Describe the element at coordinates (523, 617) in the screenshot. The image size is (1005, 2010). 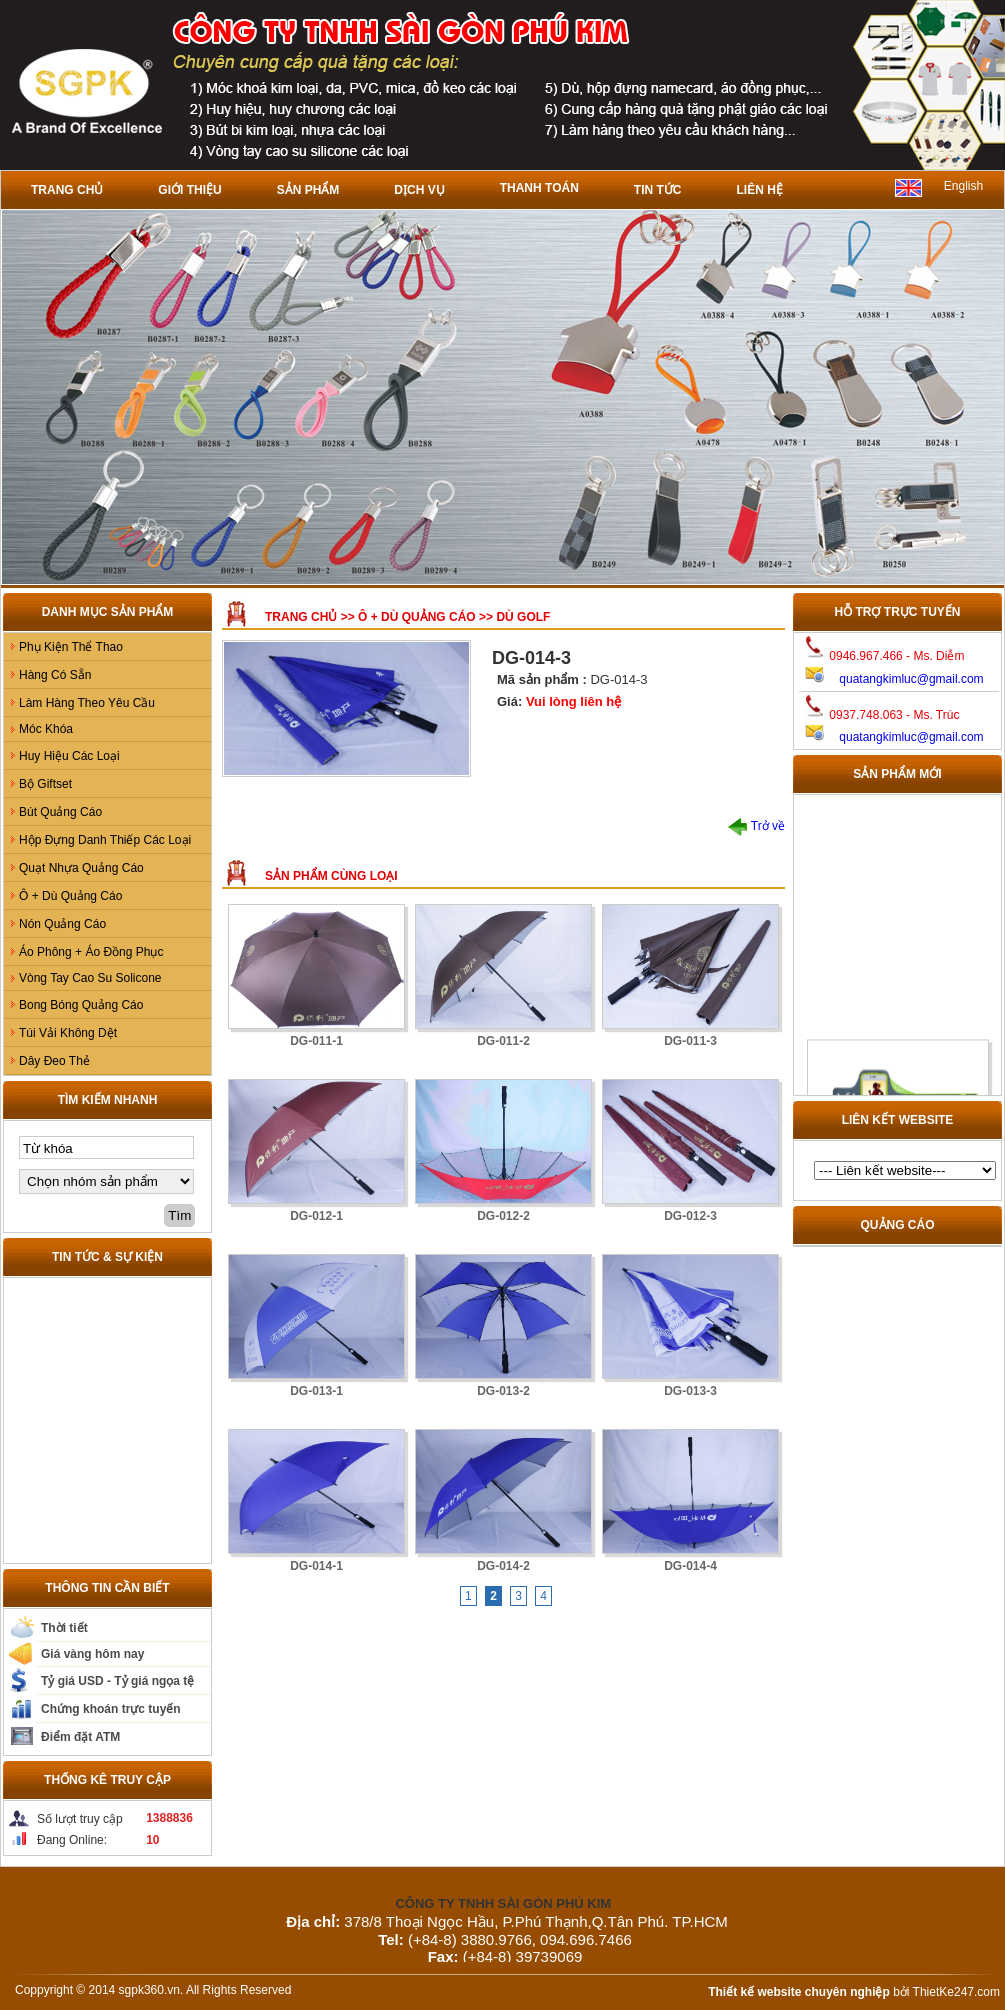
I see `Dù GOLF` at that location.